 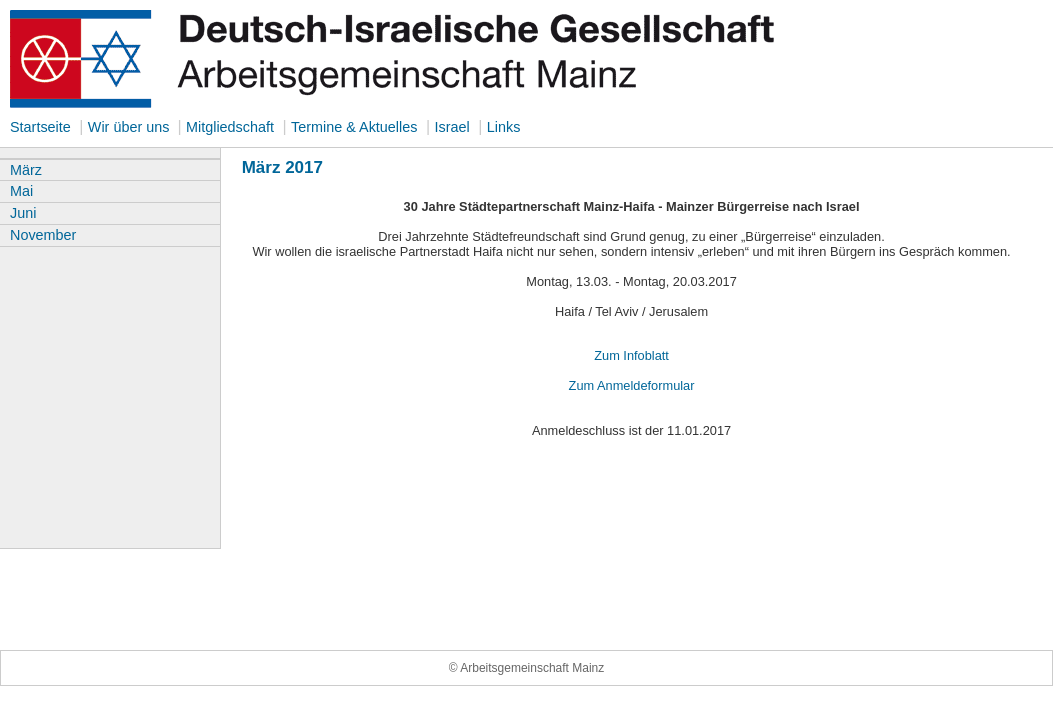 What do you see at coordinates (631, 355) in the screenshot?
I see `Zum Infoblatt` at bounding box center [631, 355].